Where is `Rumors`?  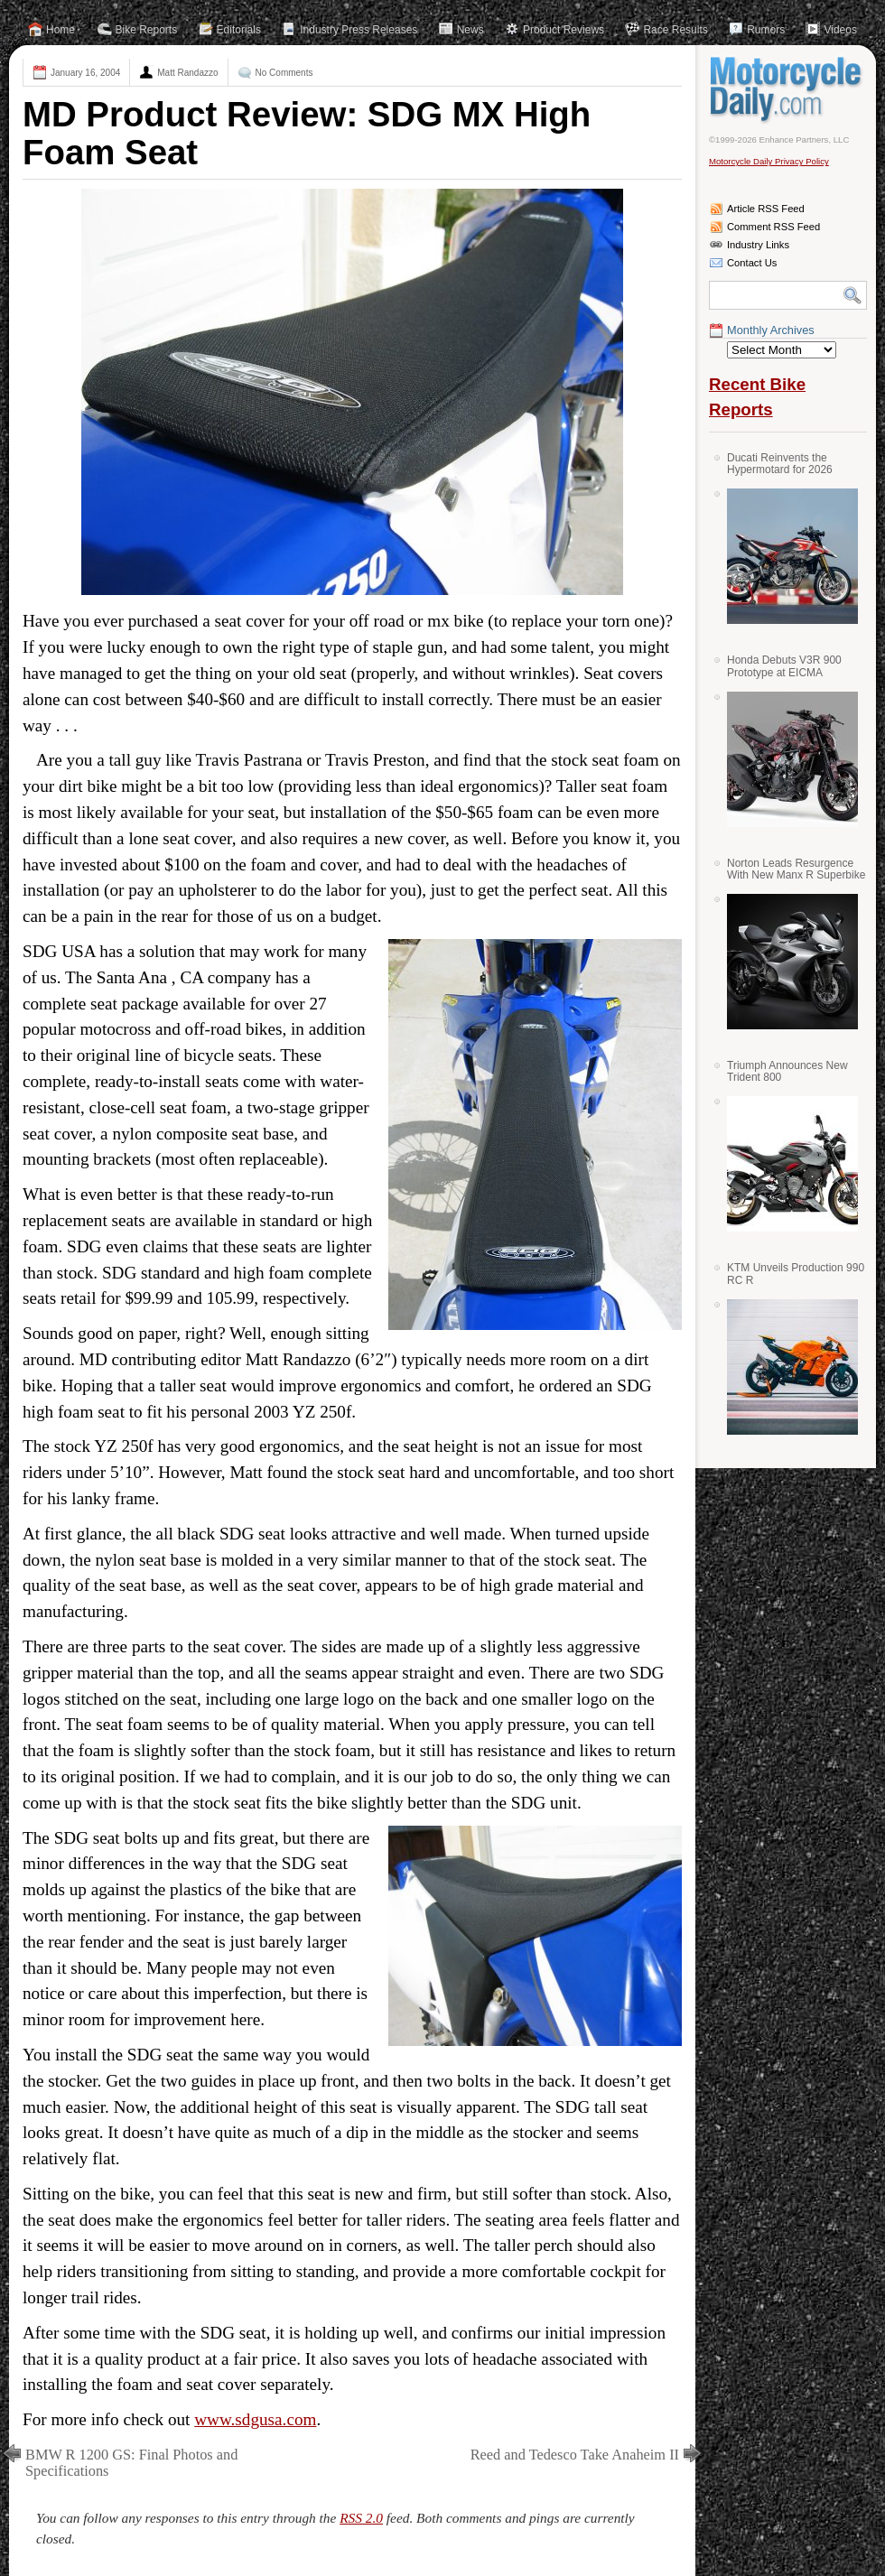 Rumors is located at coordinates (766, 29).